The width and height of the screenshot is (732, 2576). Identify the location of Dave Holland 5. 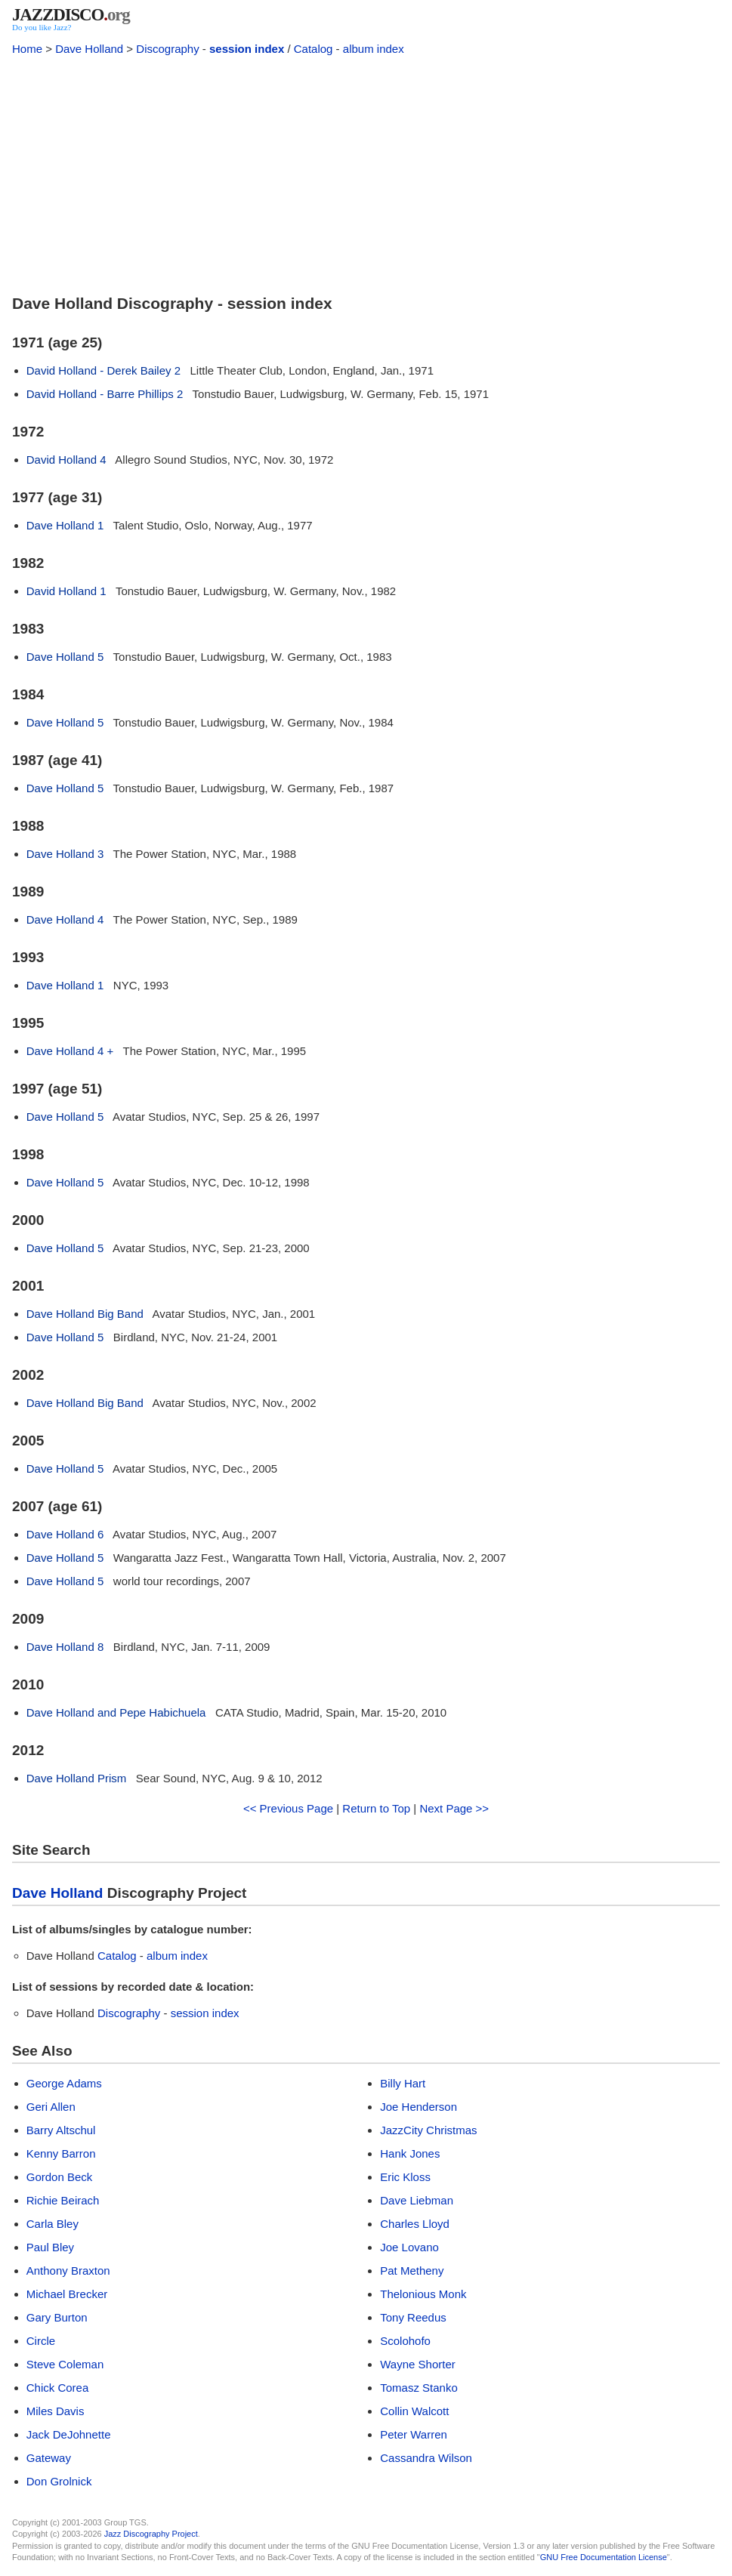
(65, 656).